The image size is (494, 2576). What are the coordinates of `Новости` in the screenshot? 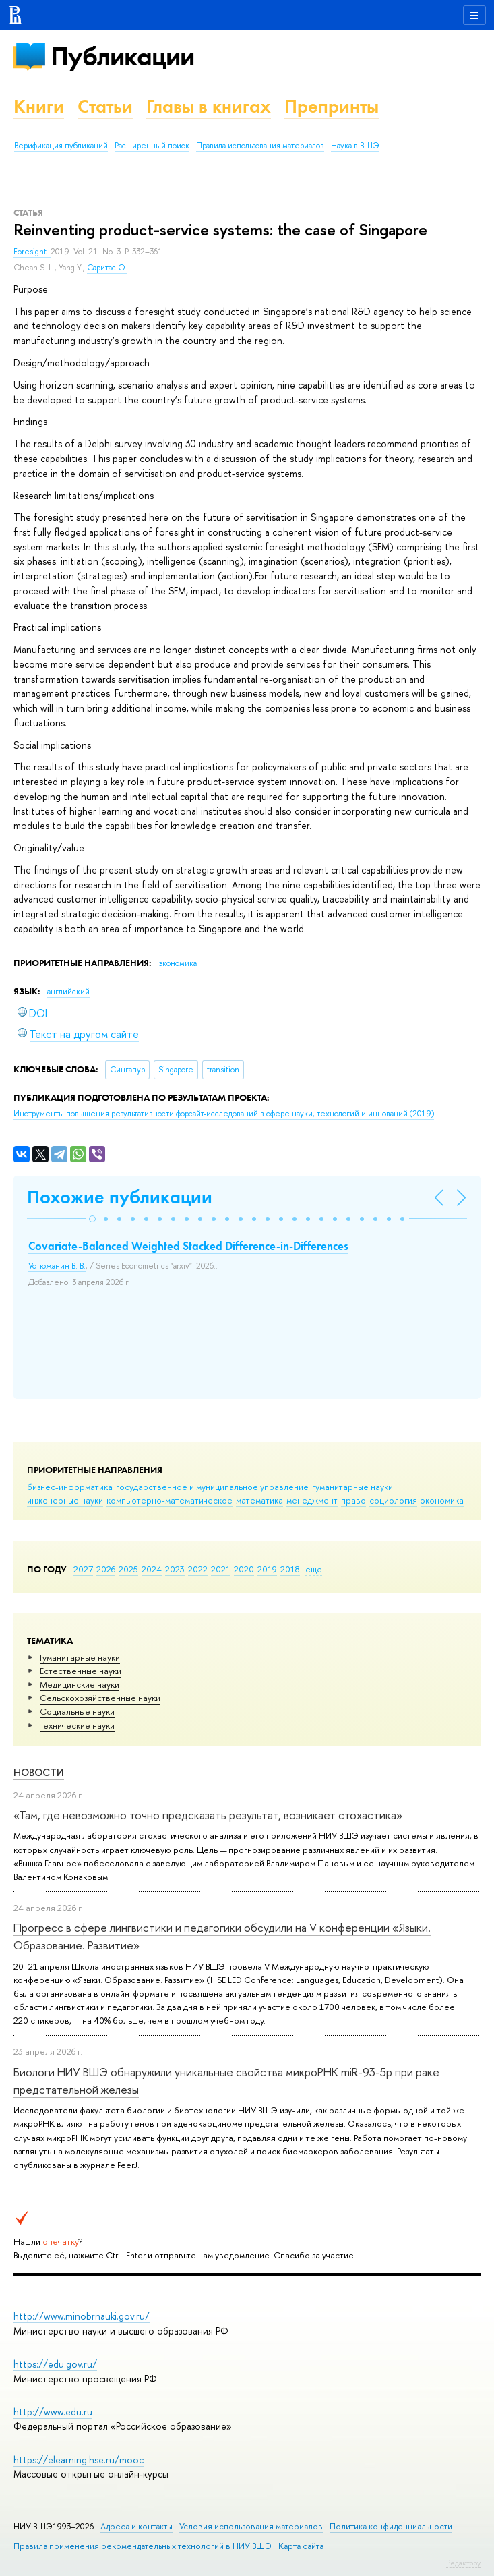 It's located at (38, 1772).